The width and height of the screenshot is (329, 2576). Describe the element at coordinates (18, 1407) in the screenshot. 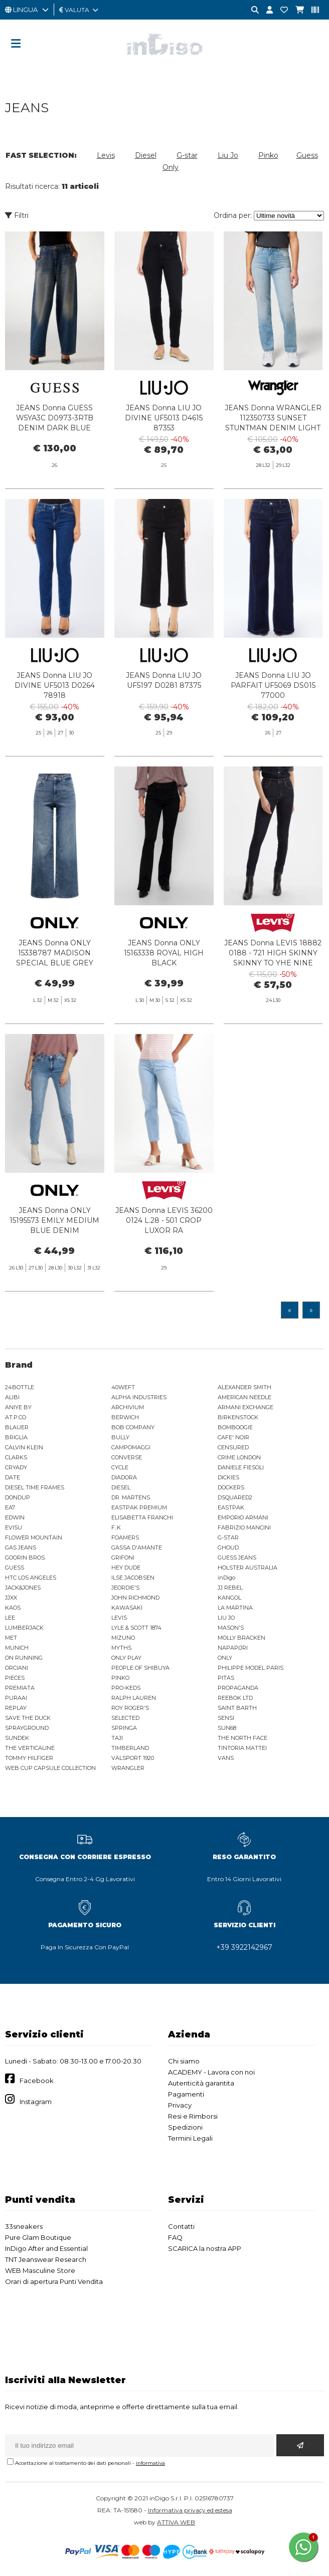

I see `ANIYE BY` at that location.